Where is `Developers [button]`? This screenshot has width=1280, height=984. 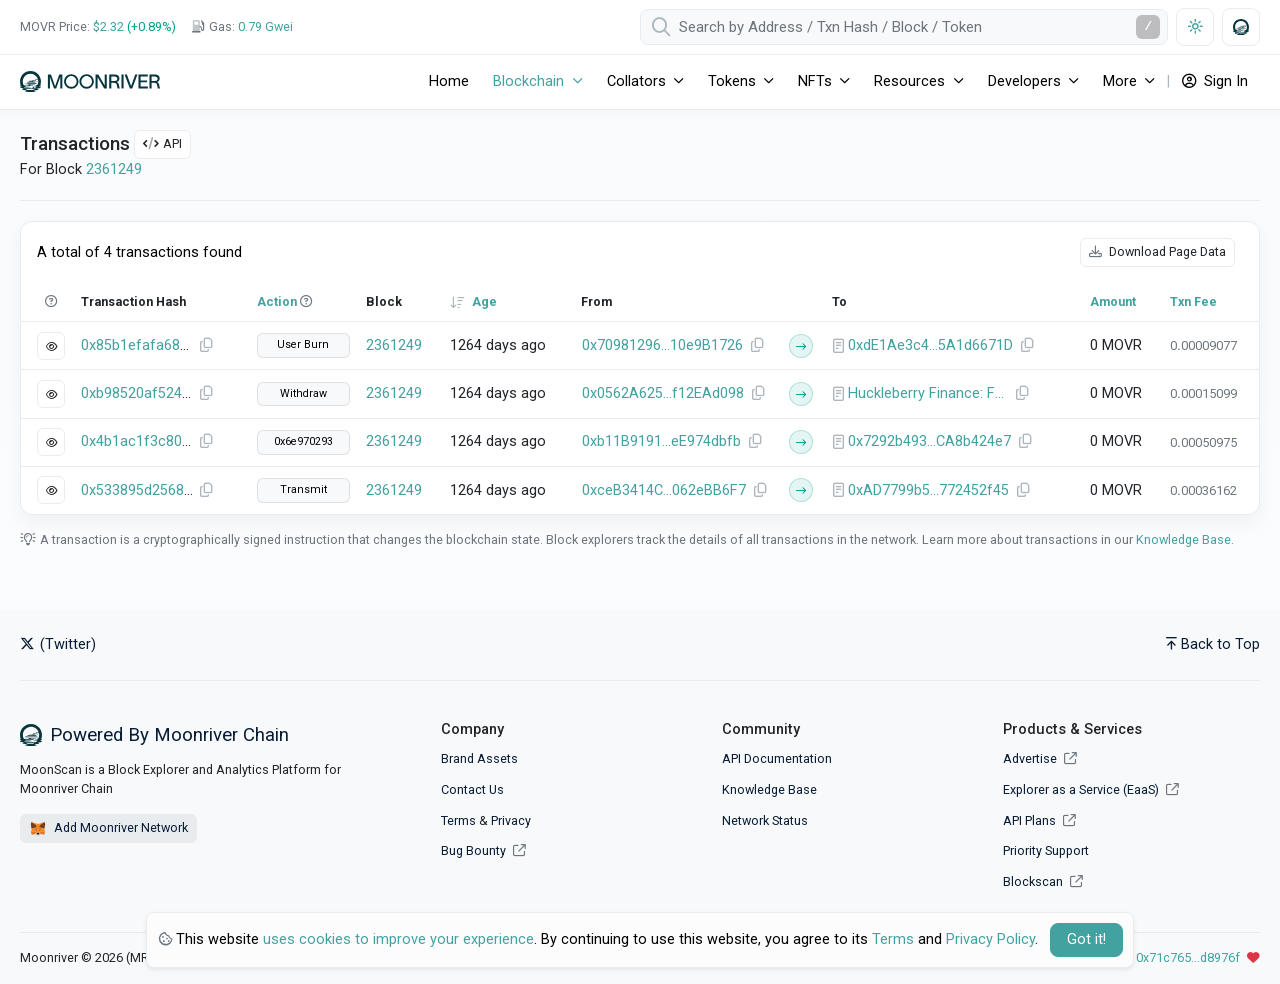
Developers [button] is located at coordinates (1024, 81).